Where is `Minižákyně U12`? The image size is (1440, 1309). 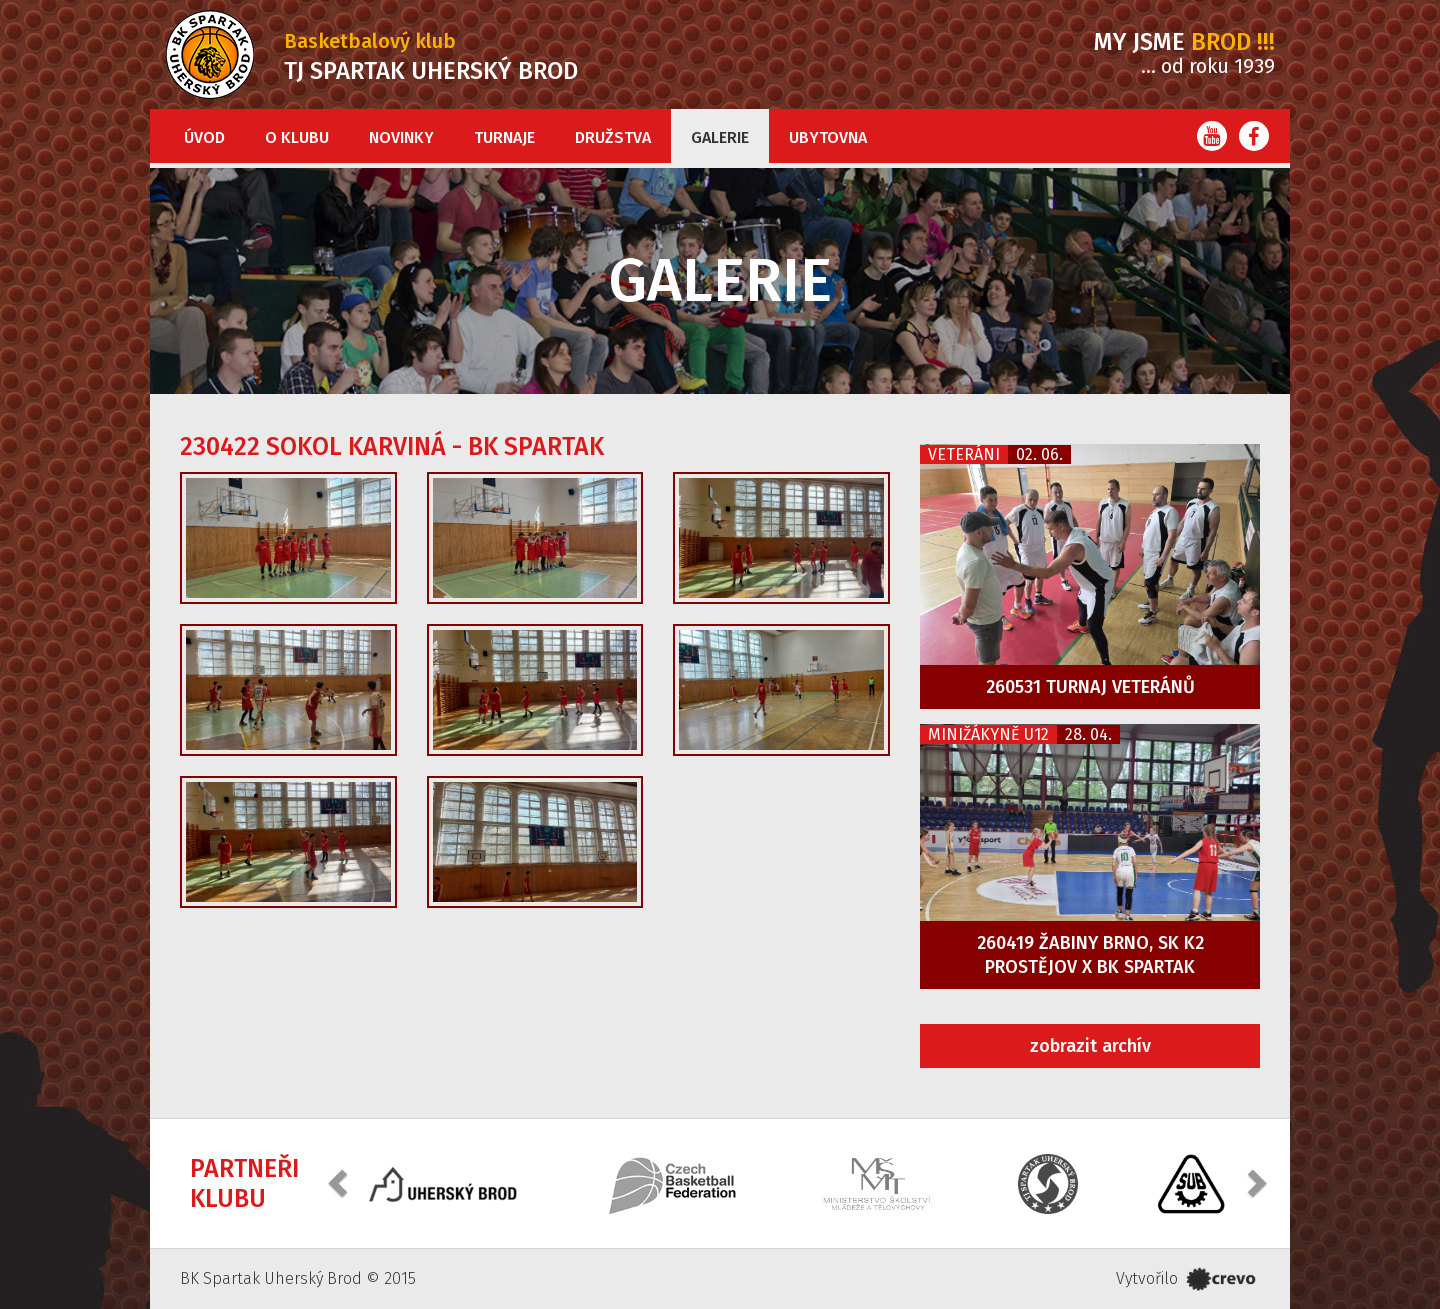 Minižákyně U12 is located at coordinates (988, 734).